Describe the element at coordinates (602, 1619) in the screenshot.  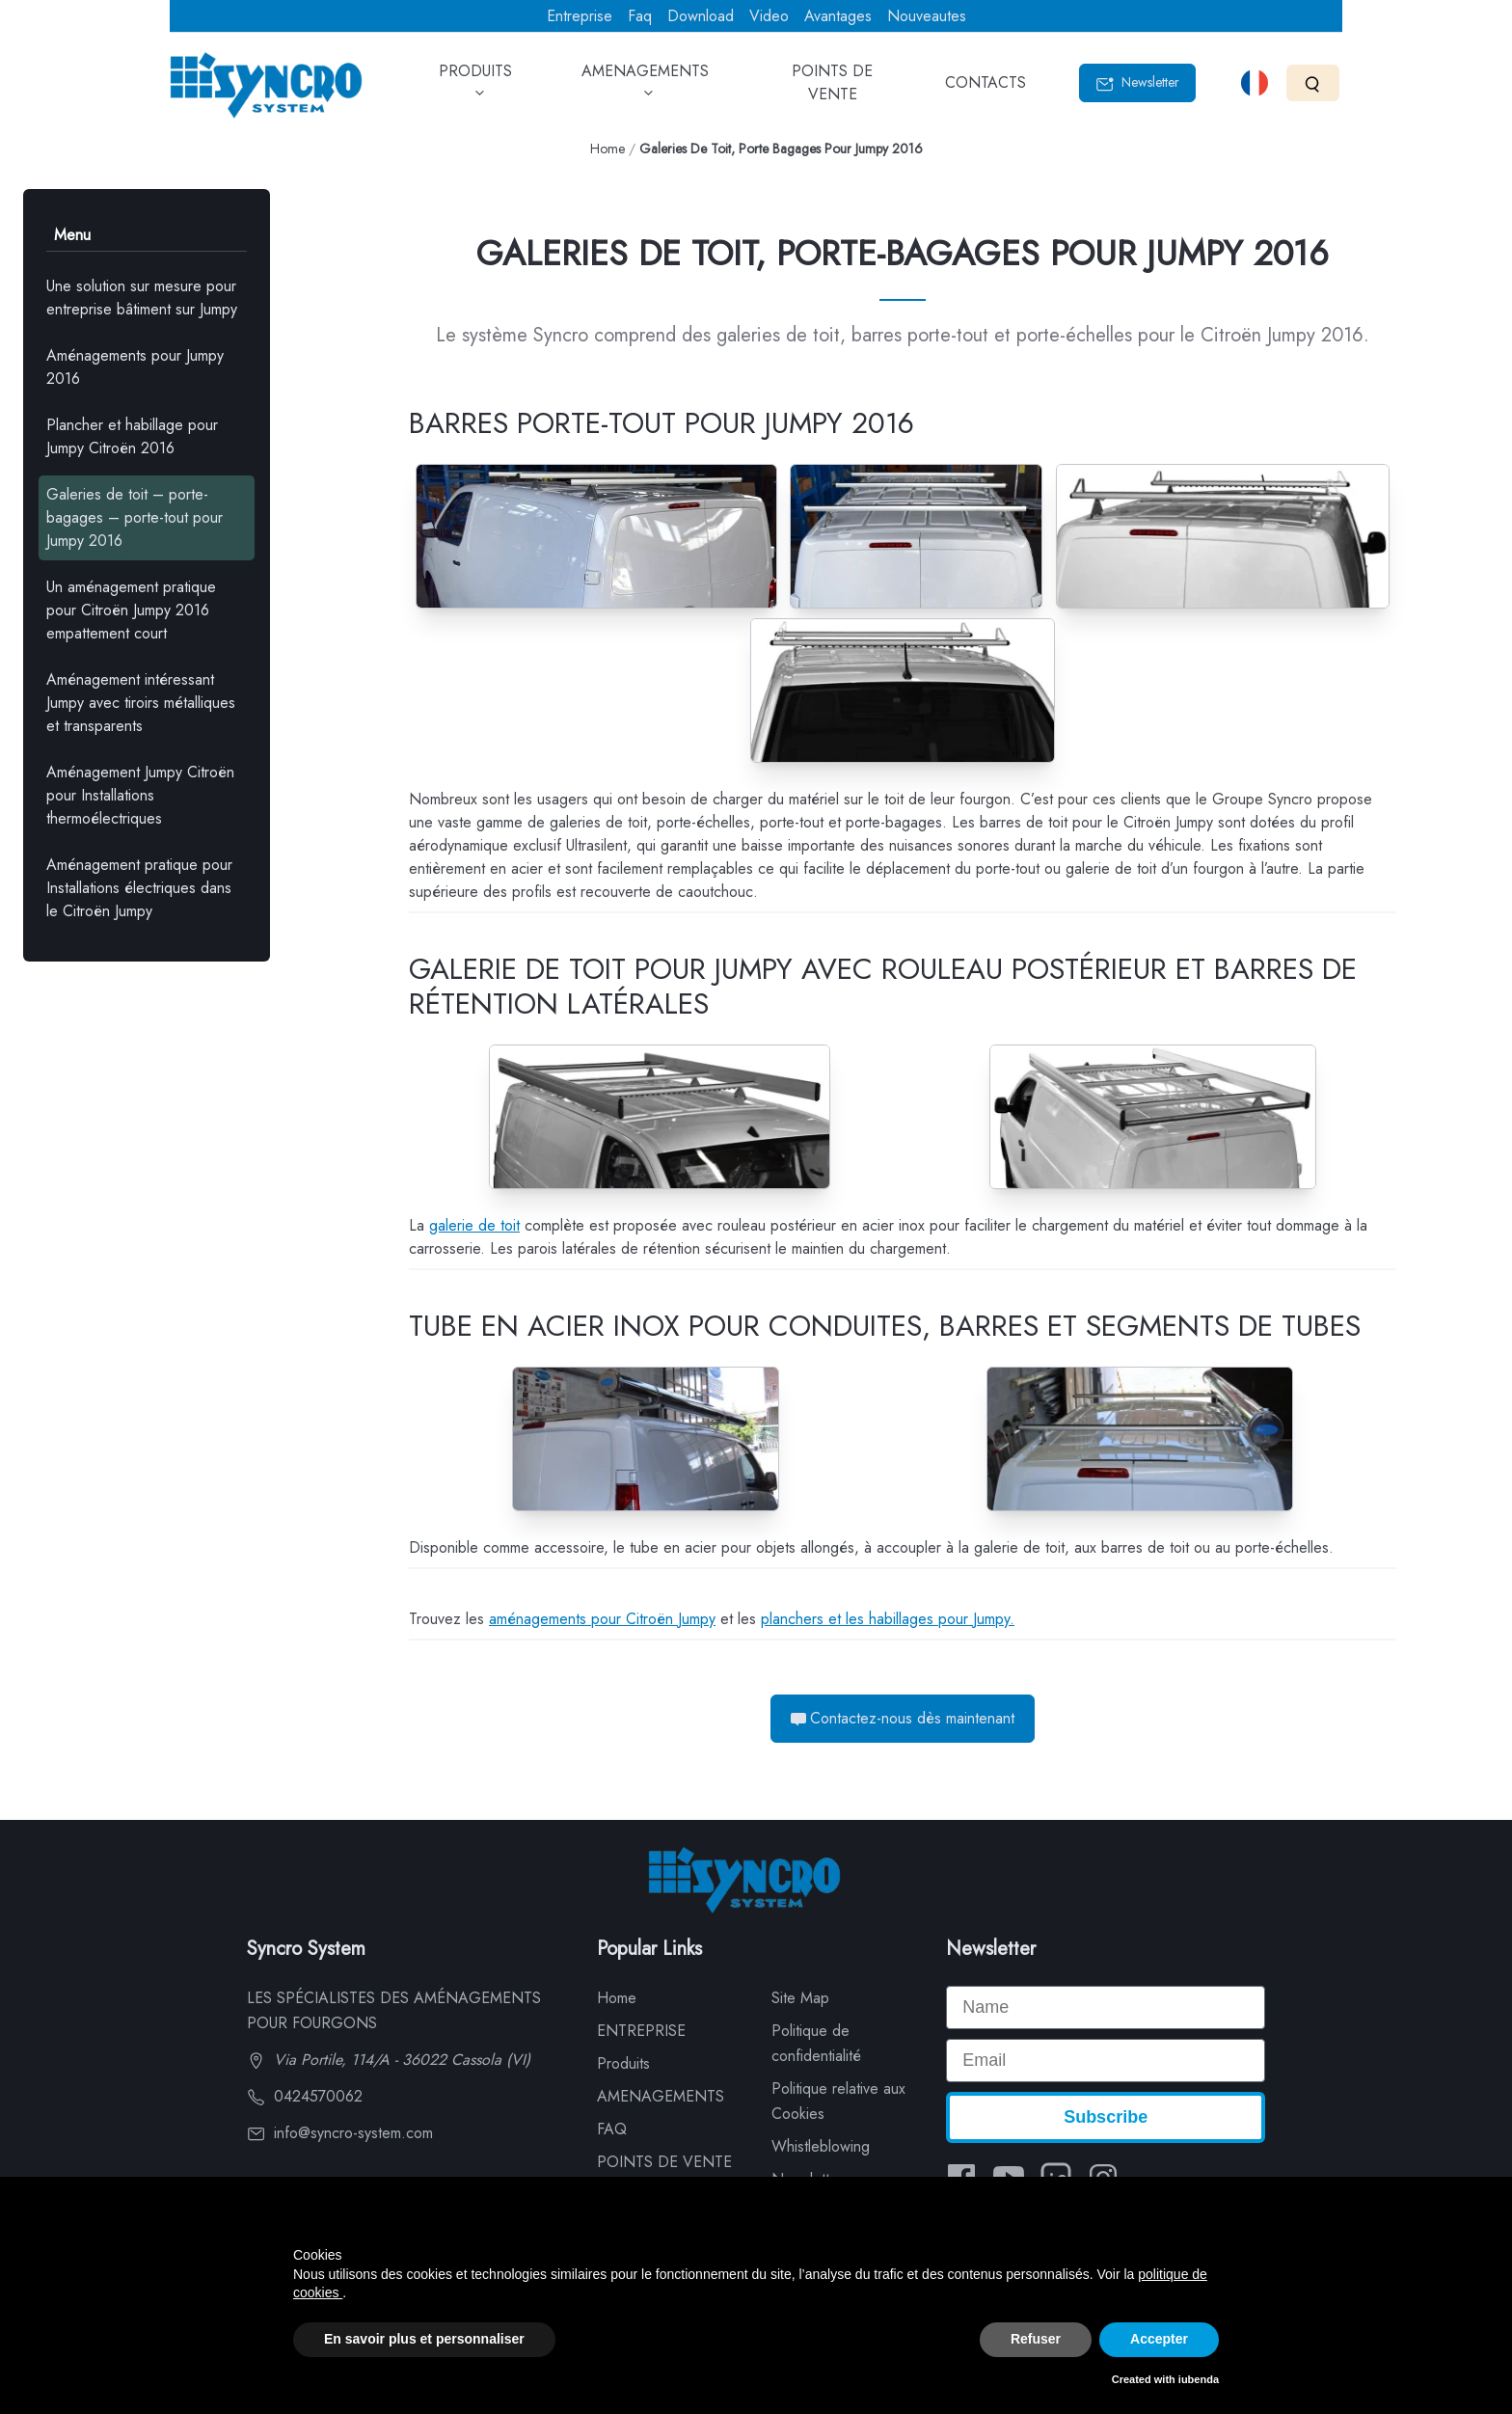
I see `aménagements pour Citroën Jumpy` at that location.